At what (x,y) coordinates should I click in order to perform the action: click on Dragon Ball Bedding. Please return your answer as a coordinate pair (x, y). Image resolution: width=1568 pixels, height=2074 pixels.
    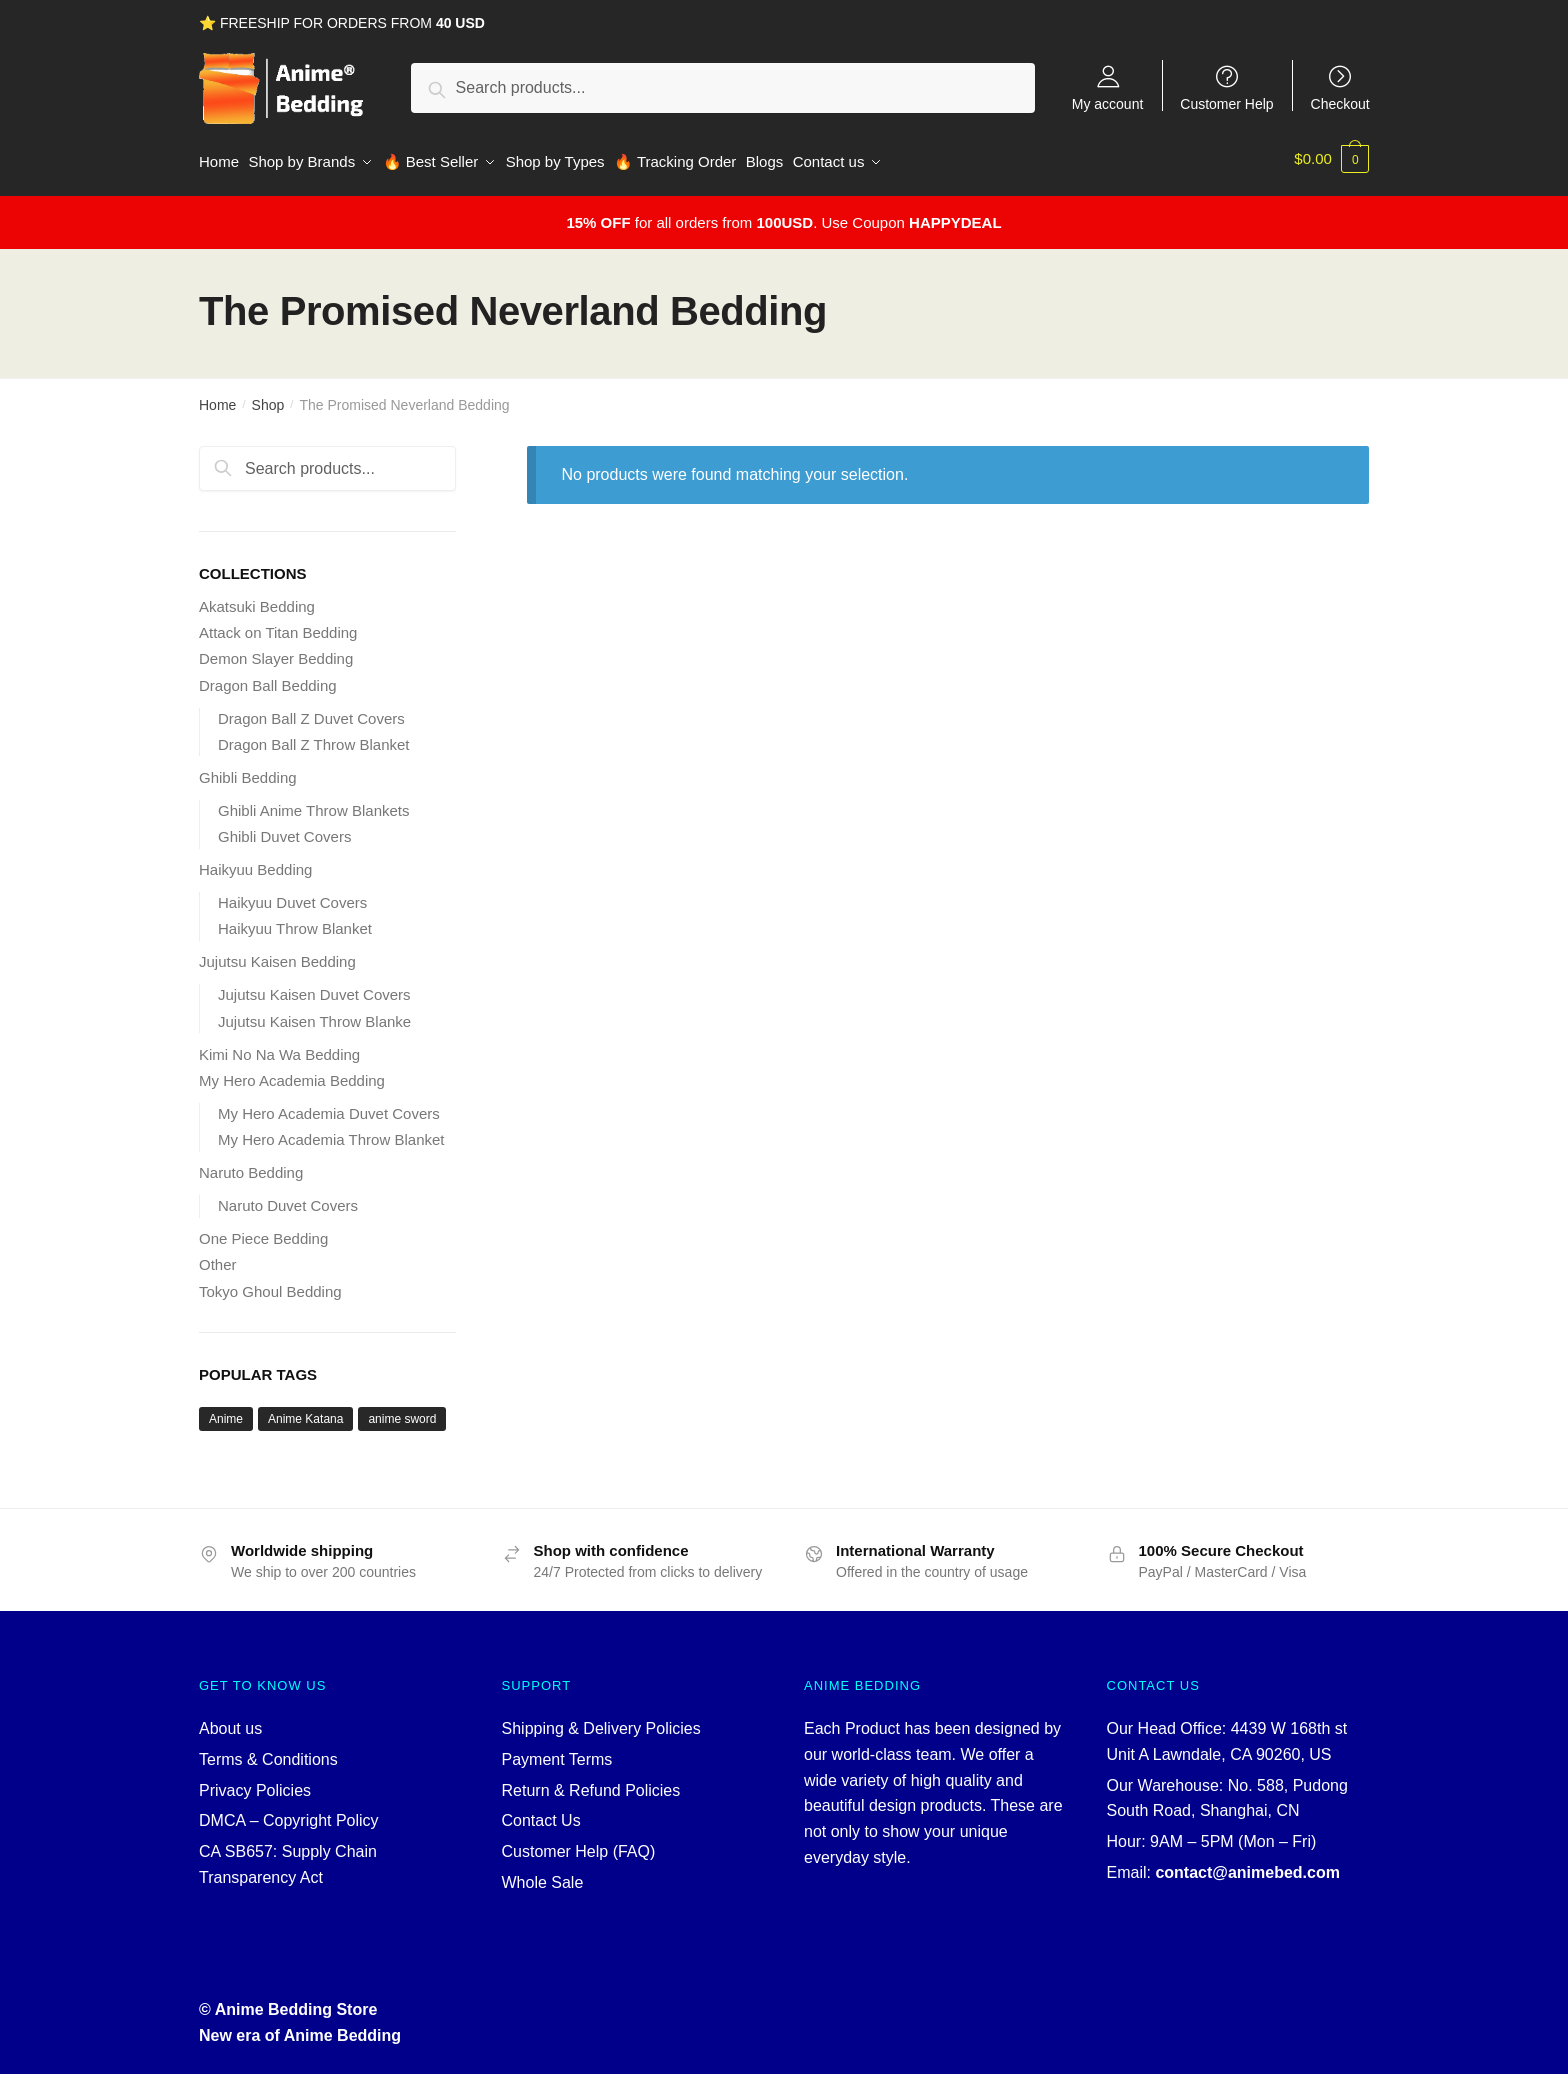
    Looking at the image, I should click on (268, 677).